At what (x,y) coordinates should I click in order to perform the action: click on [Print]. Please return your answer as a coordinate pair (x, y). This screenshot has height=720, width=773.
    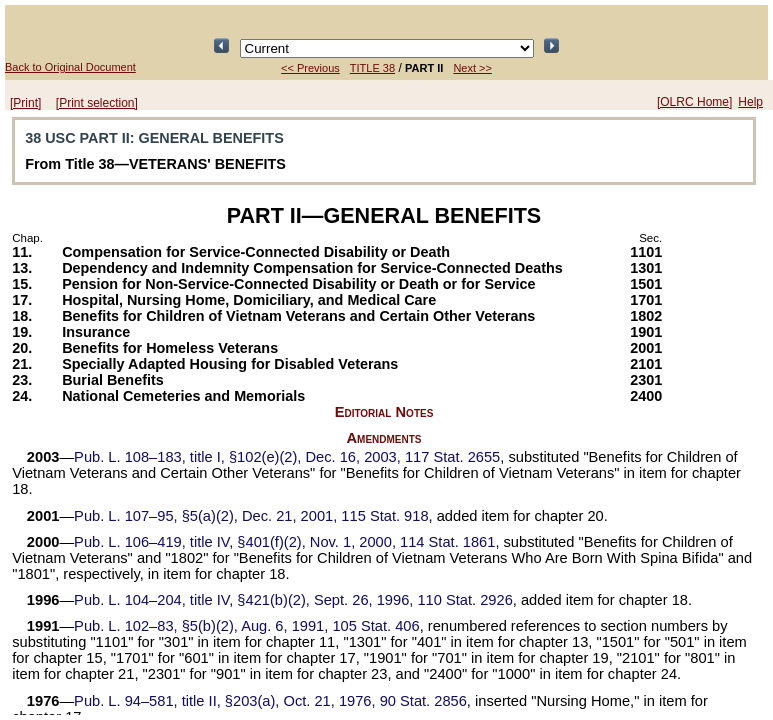
    Looking at the image, I should click on (25, 103).